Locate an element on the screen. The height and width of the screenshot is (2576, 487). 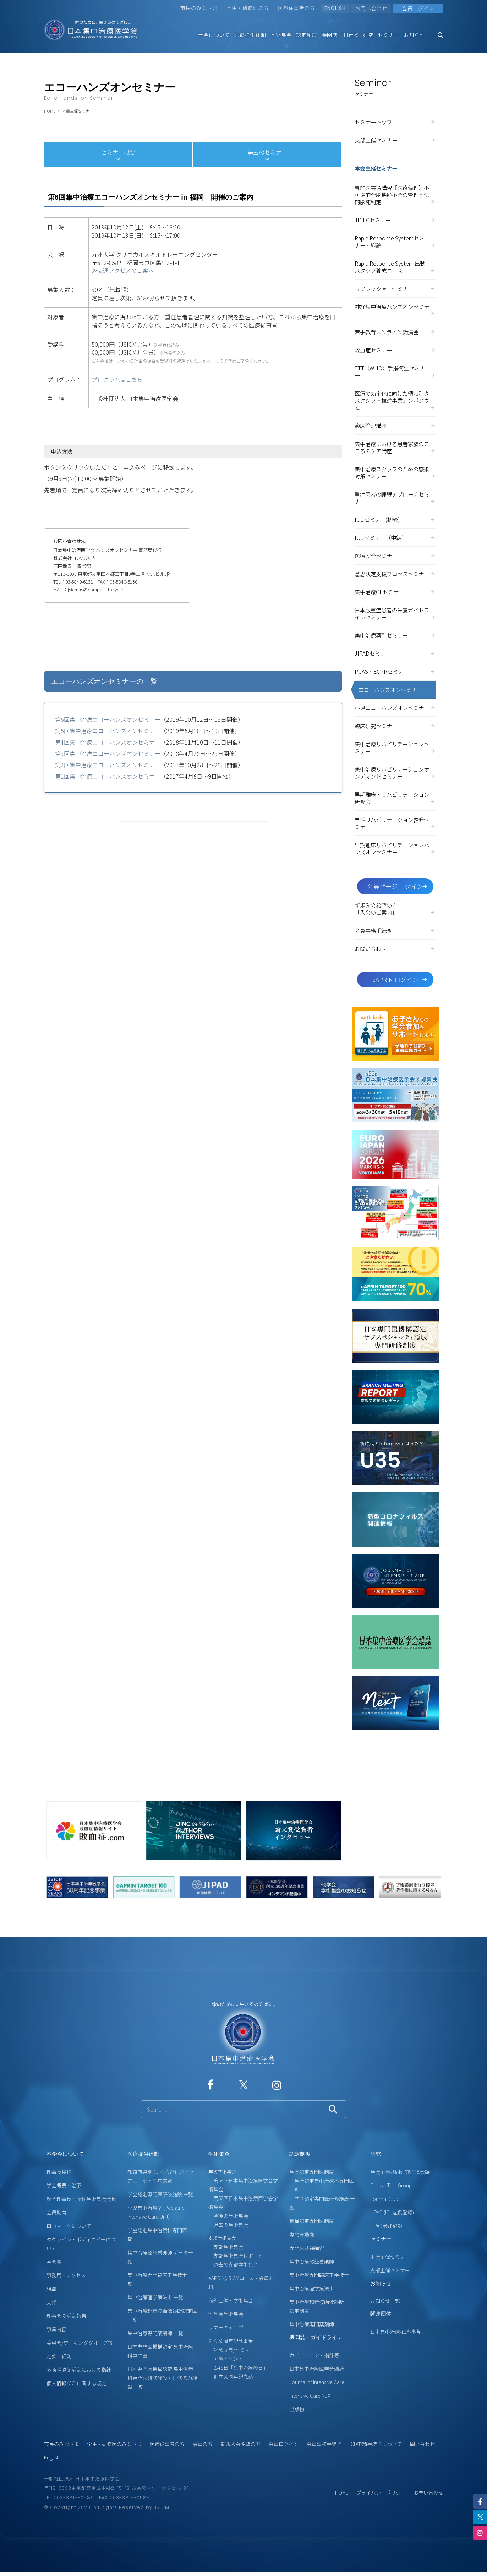
新規入会希望の方 is located at coordinates (241, 2443).